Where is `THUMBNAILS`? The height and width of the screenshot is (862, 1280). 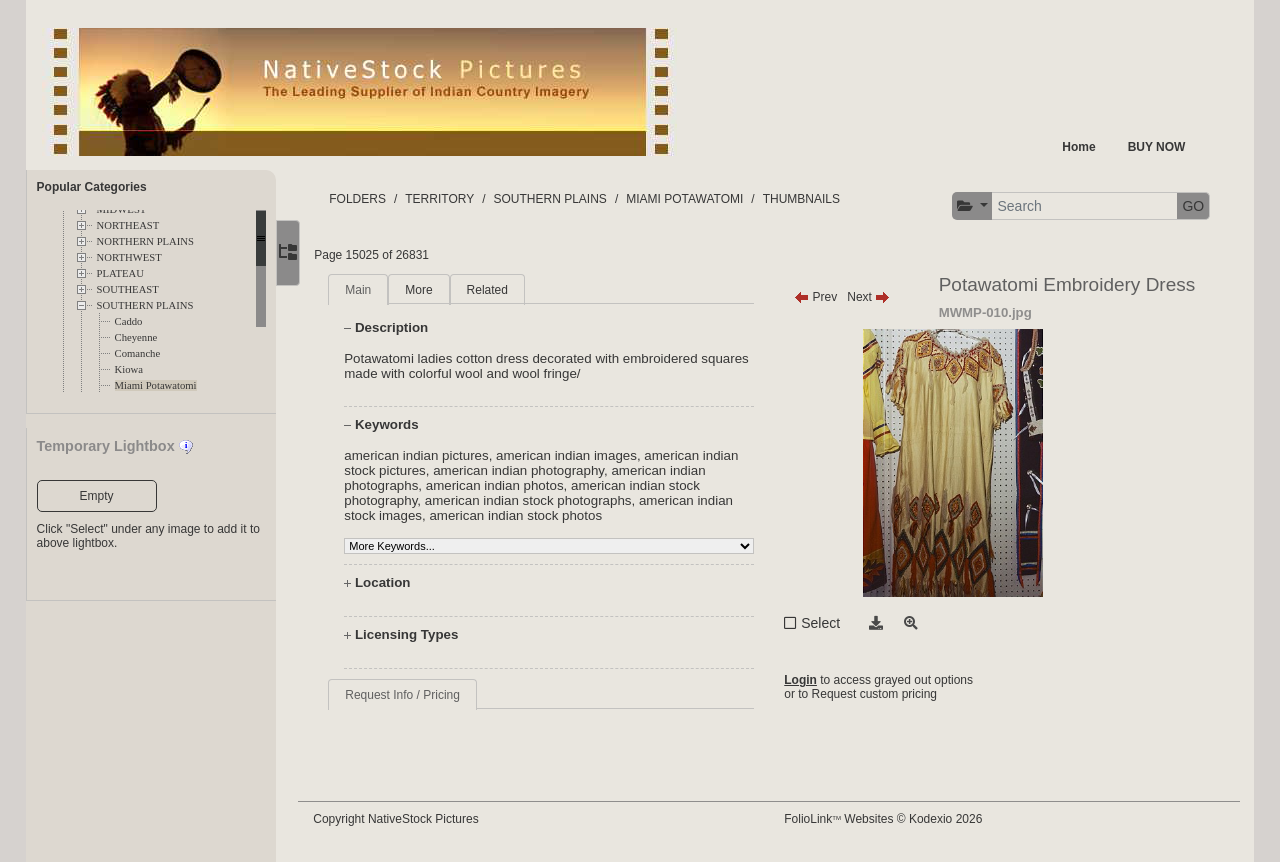
THUMBNAILS is located at coordinates (813, 199).